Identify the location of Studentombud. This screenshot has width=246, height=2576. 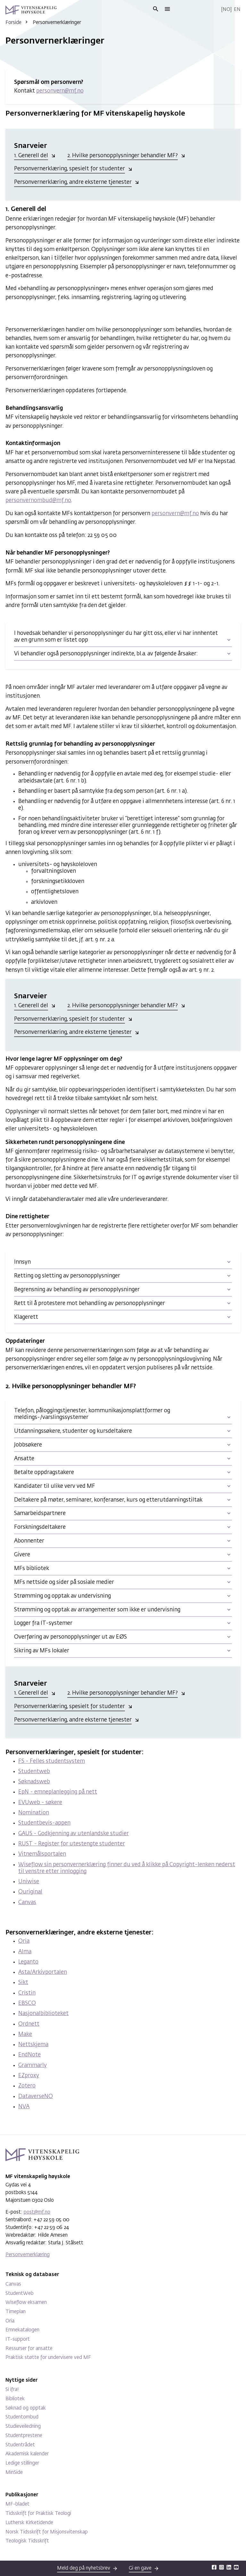
(21, 2417).